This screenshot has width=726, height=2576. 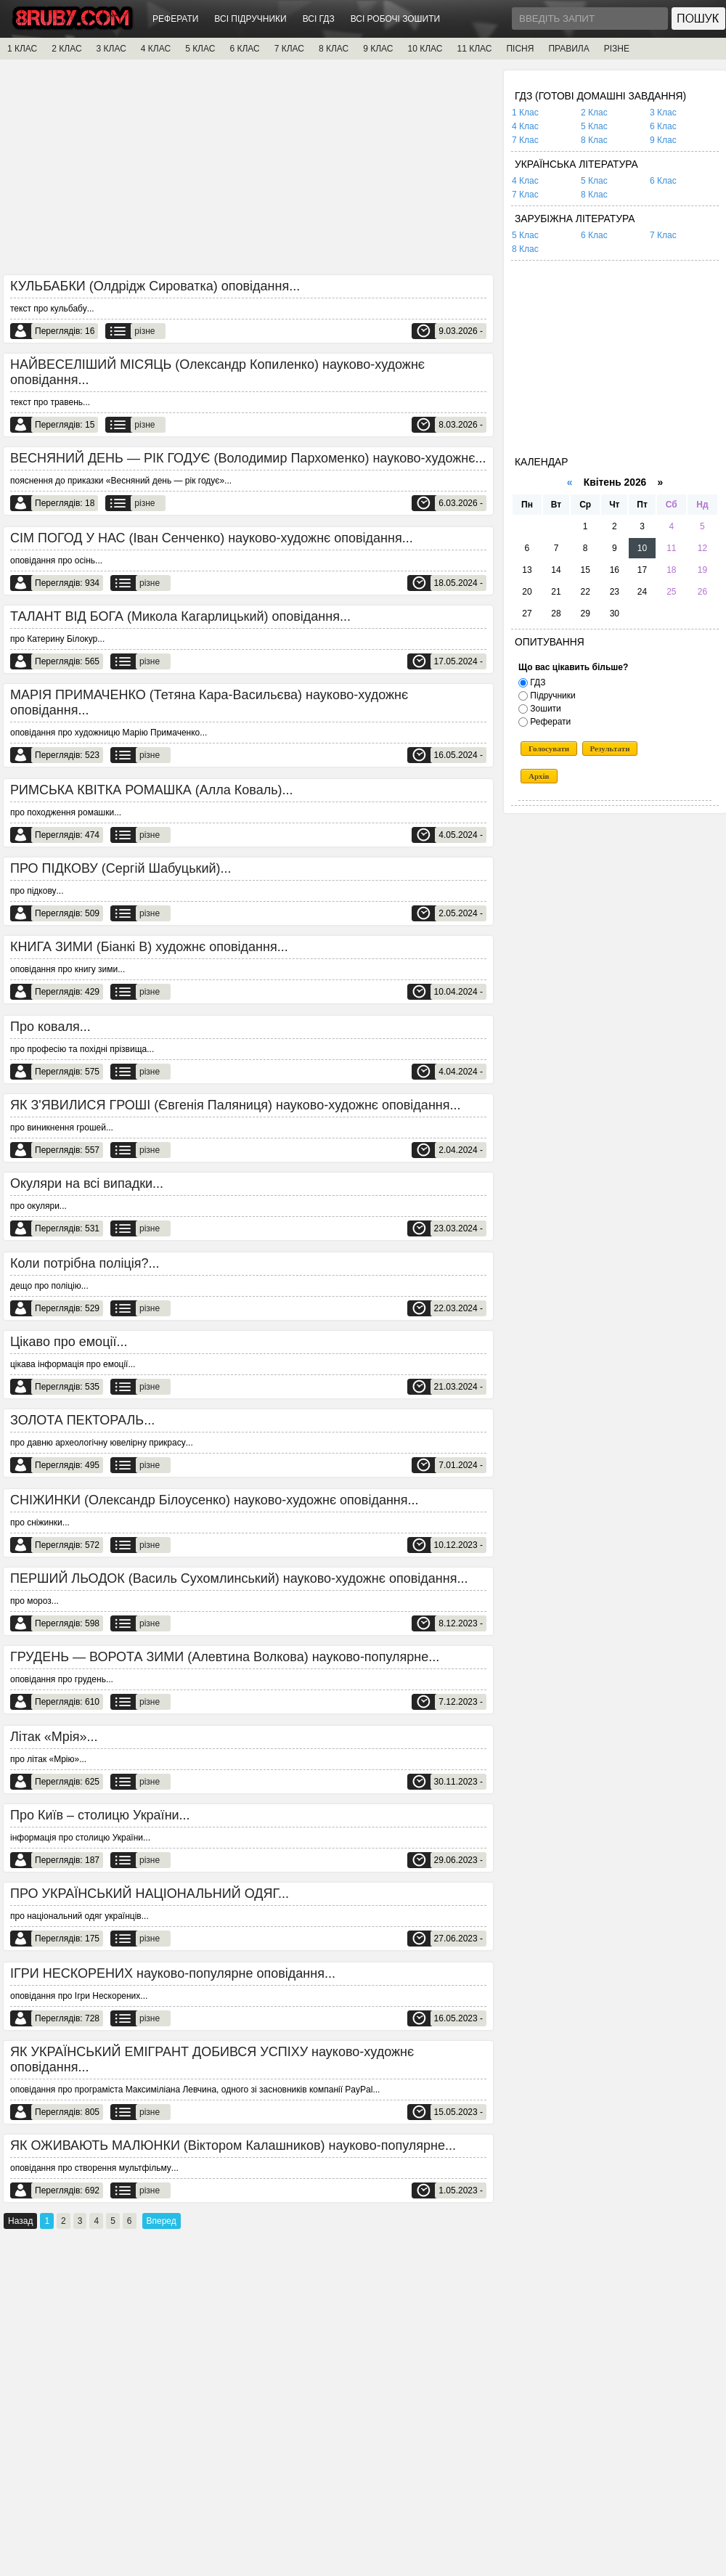 I want to click on 3 Клас, so click(x=663, y=112).